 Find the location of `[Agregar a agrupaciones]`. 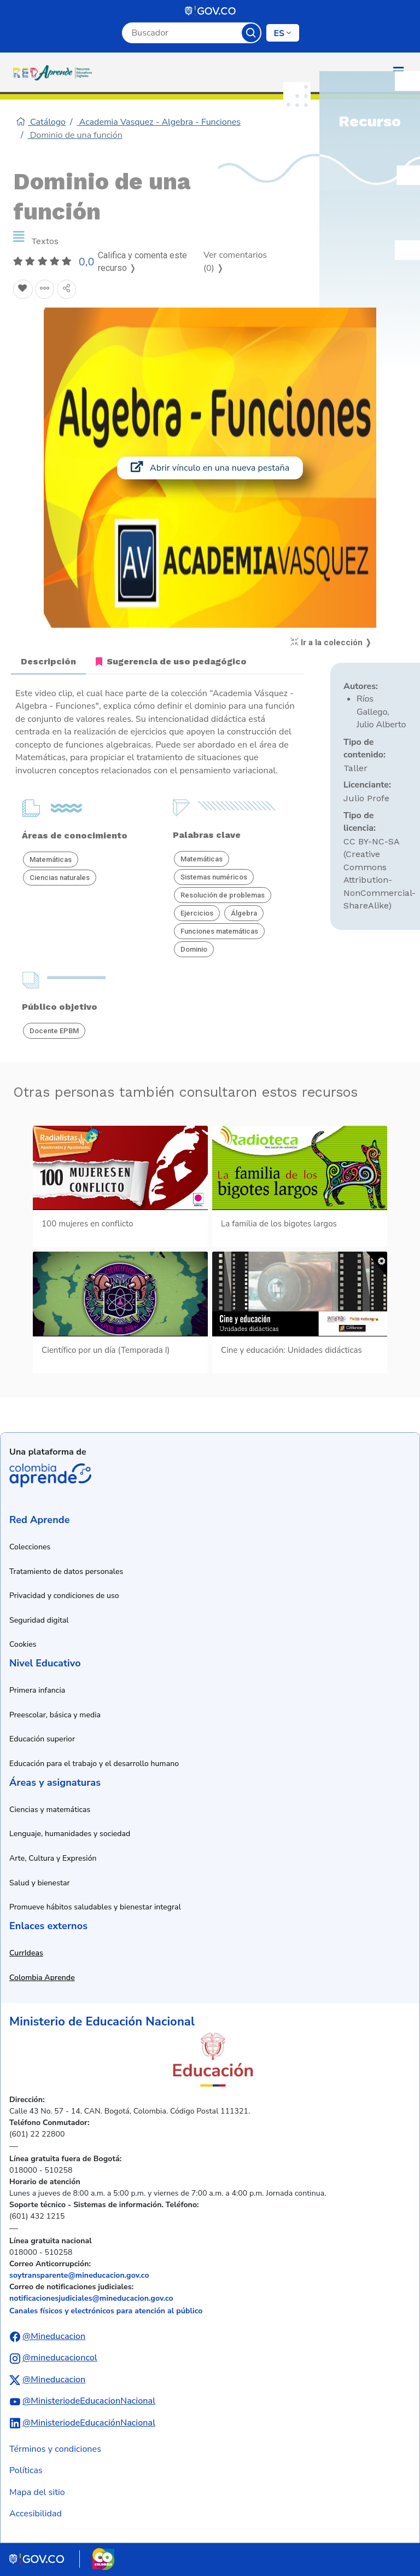

[Agregar a agrupaciones] is located at coordinates (45, 289).